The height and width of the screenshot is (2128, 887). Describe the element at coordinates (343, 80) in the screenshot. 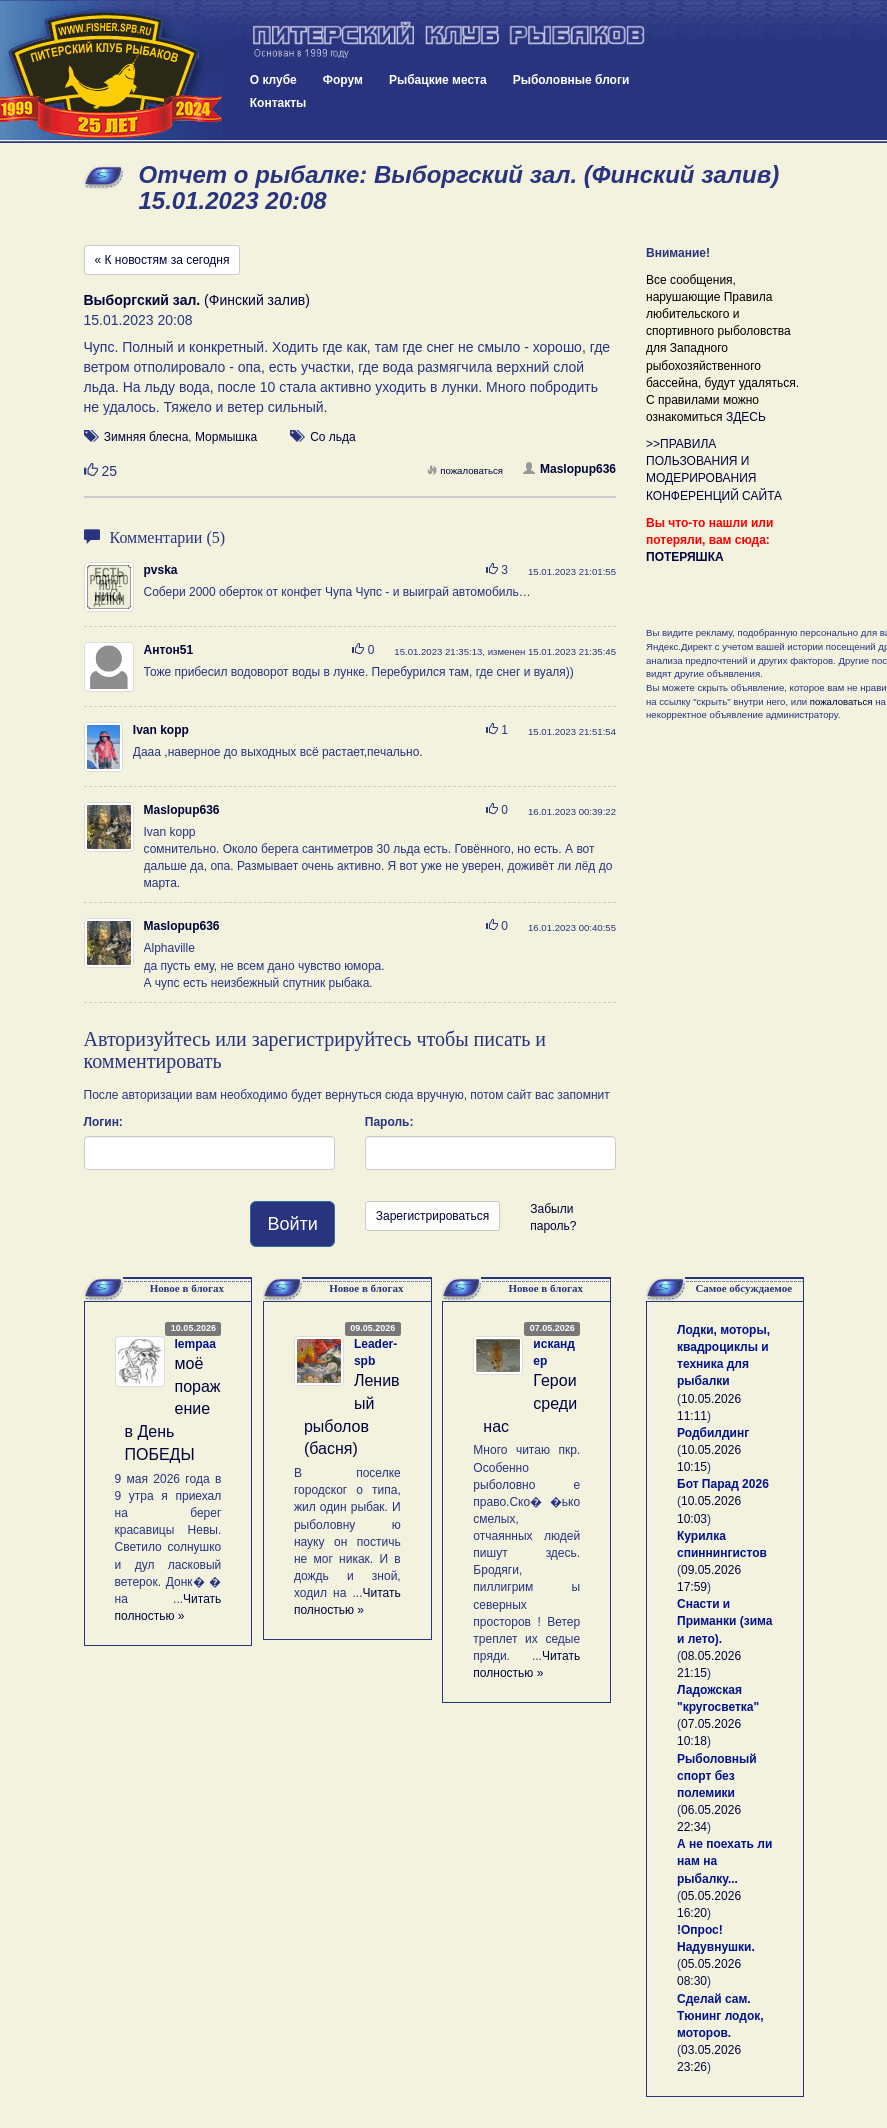

I see `Форум` at that location.